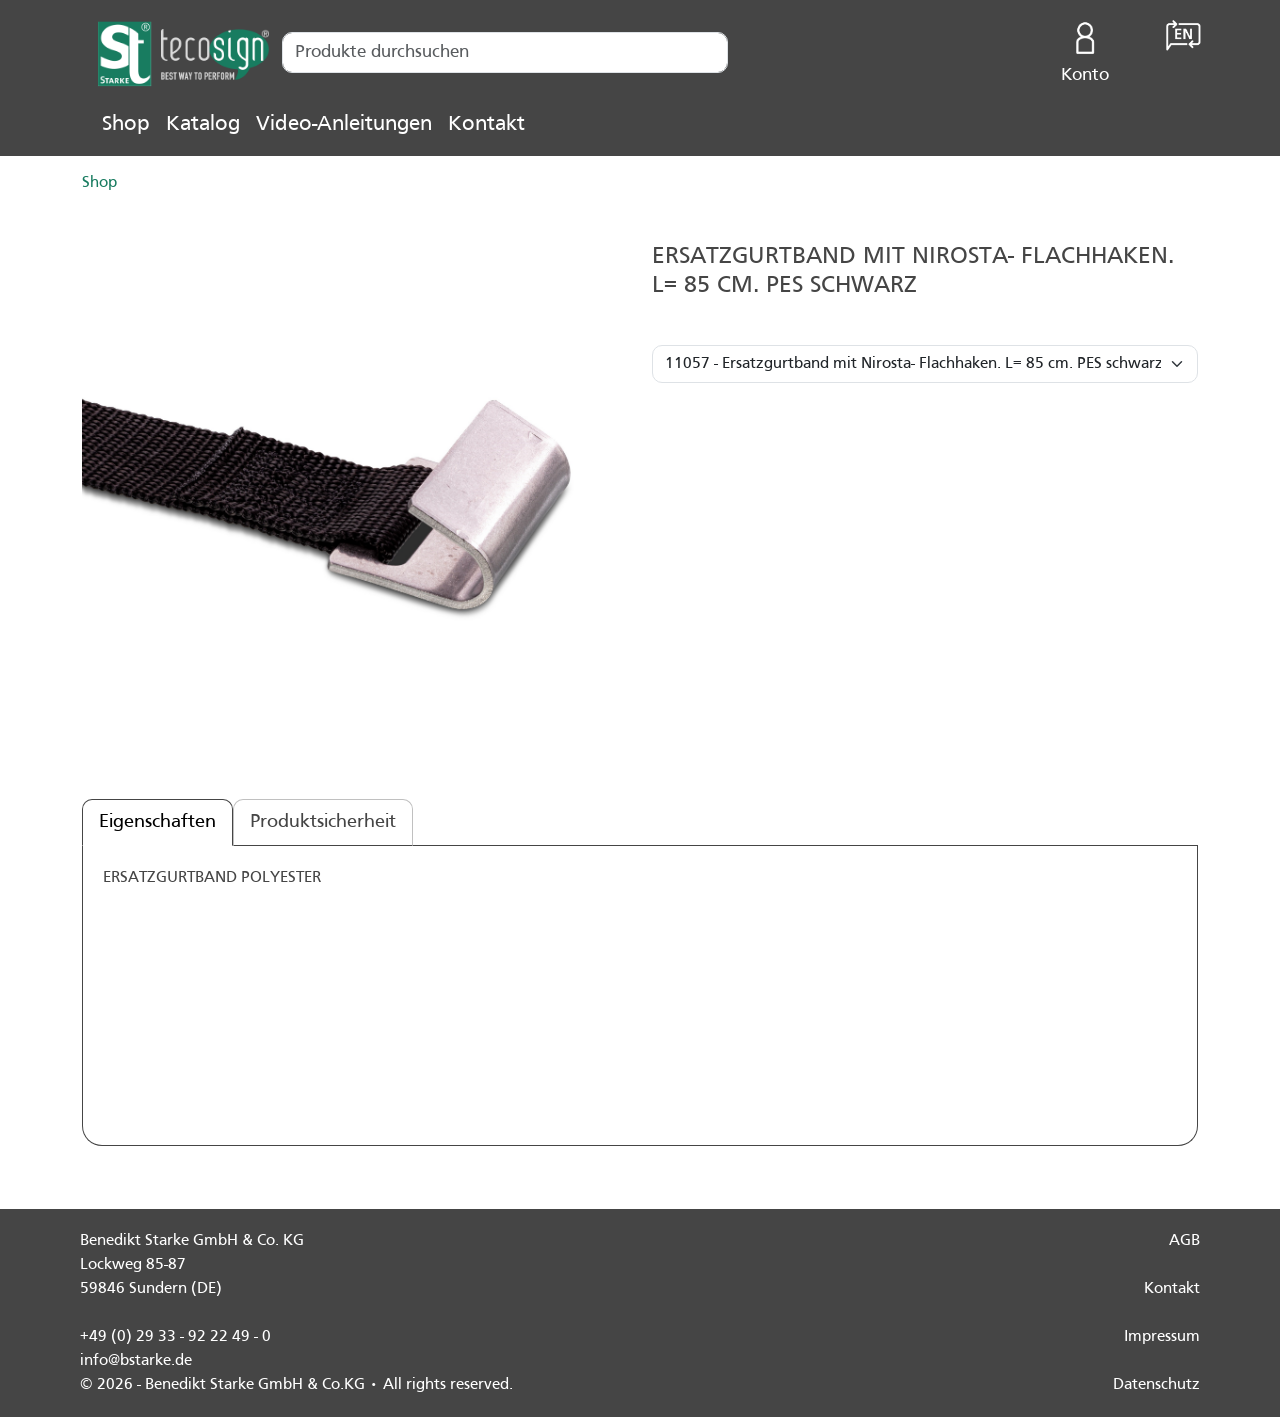 The width and height of the screenshot is (1280, 1417). What do you see at coordinates (203, 124) in the screenshot?
I see `Katalog` at bounding box center [203, 124].